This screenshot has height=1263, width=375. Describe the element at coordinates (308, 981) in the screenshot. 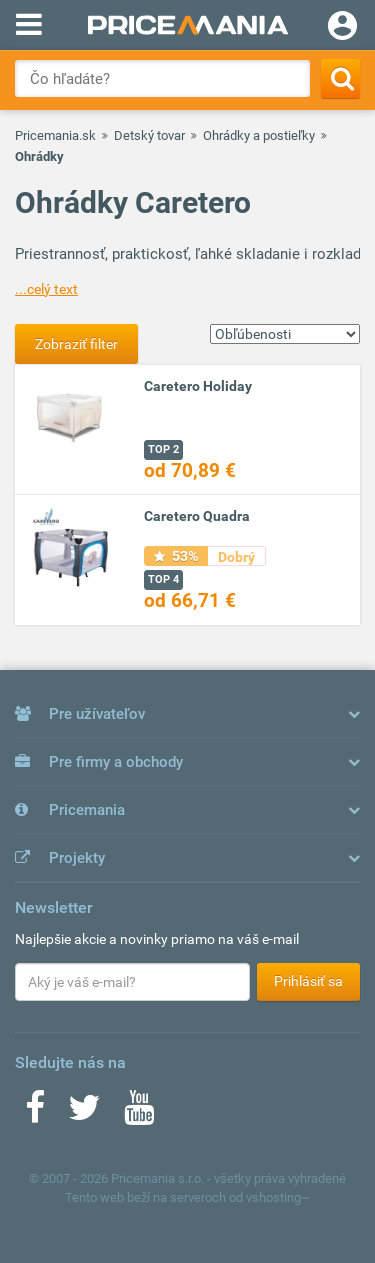

I see `Prihlásiť sa` at that location.